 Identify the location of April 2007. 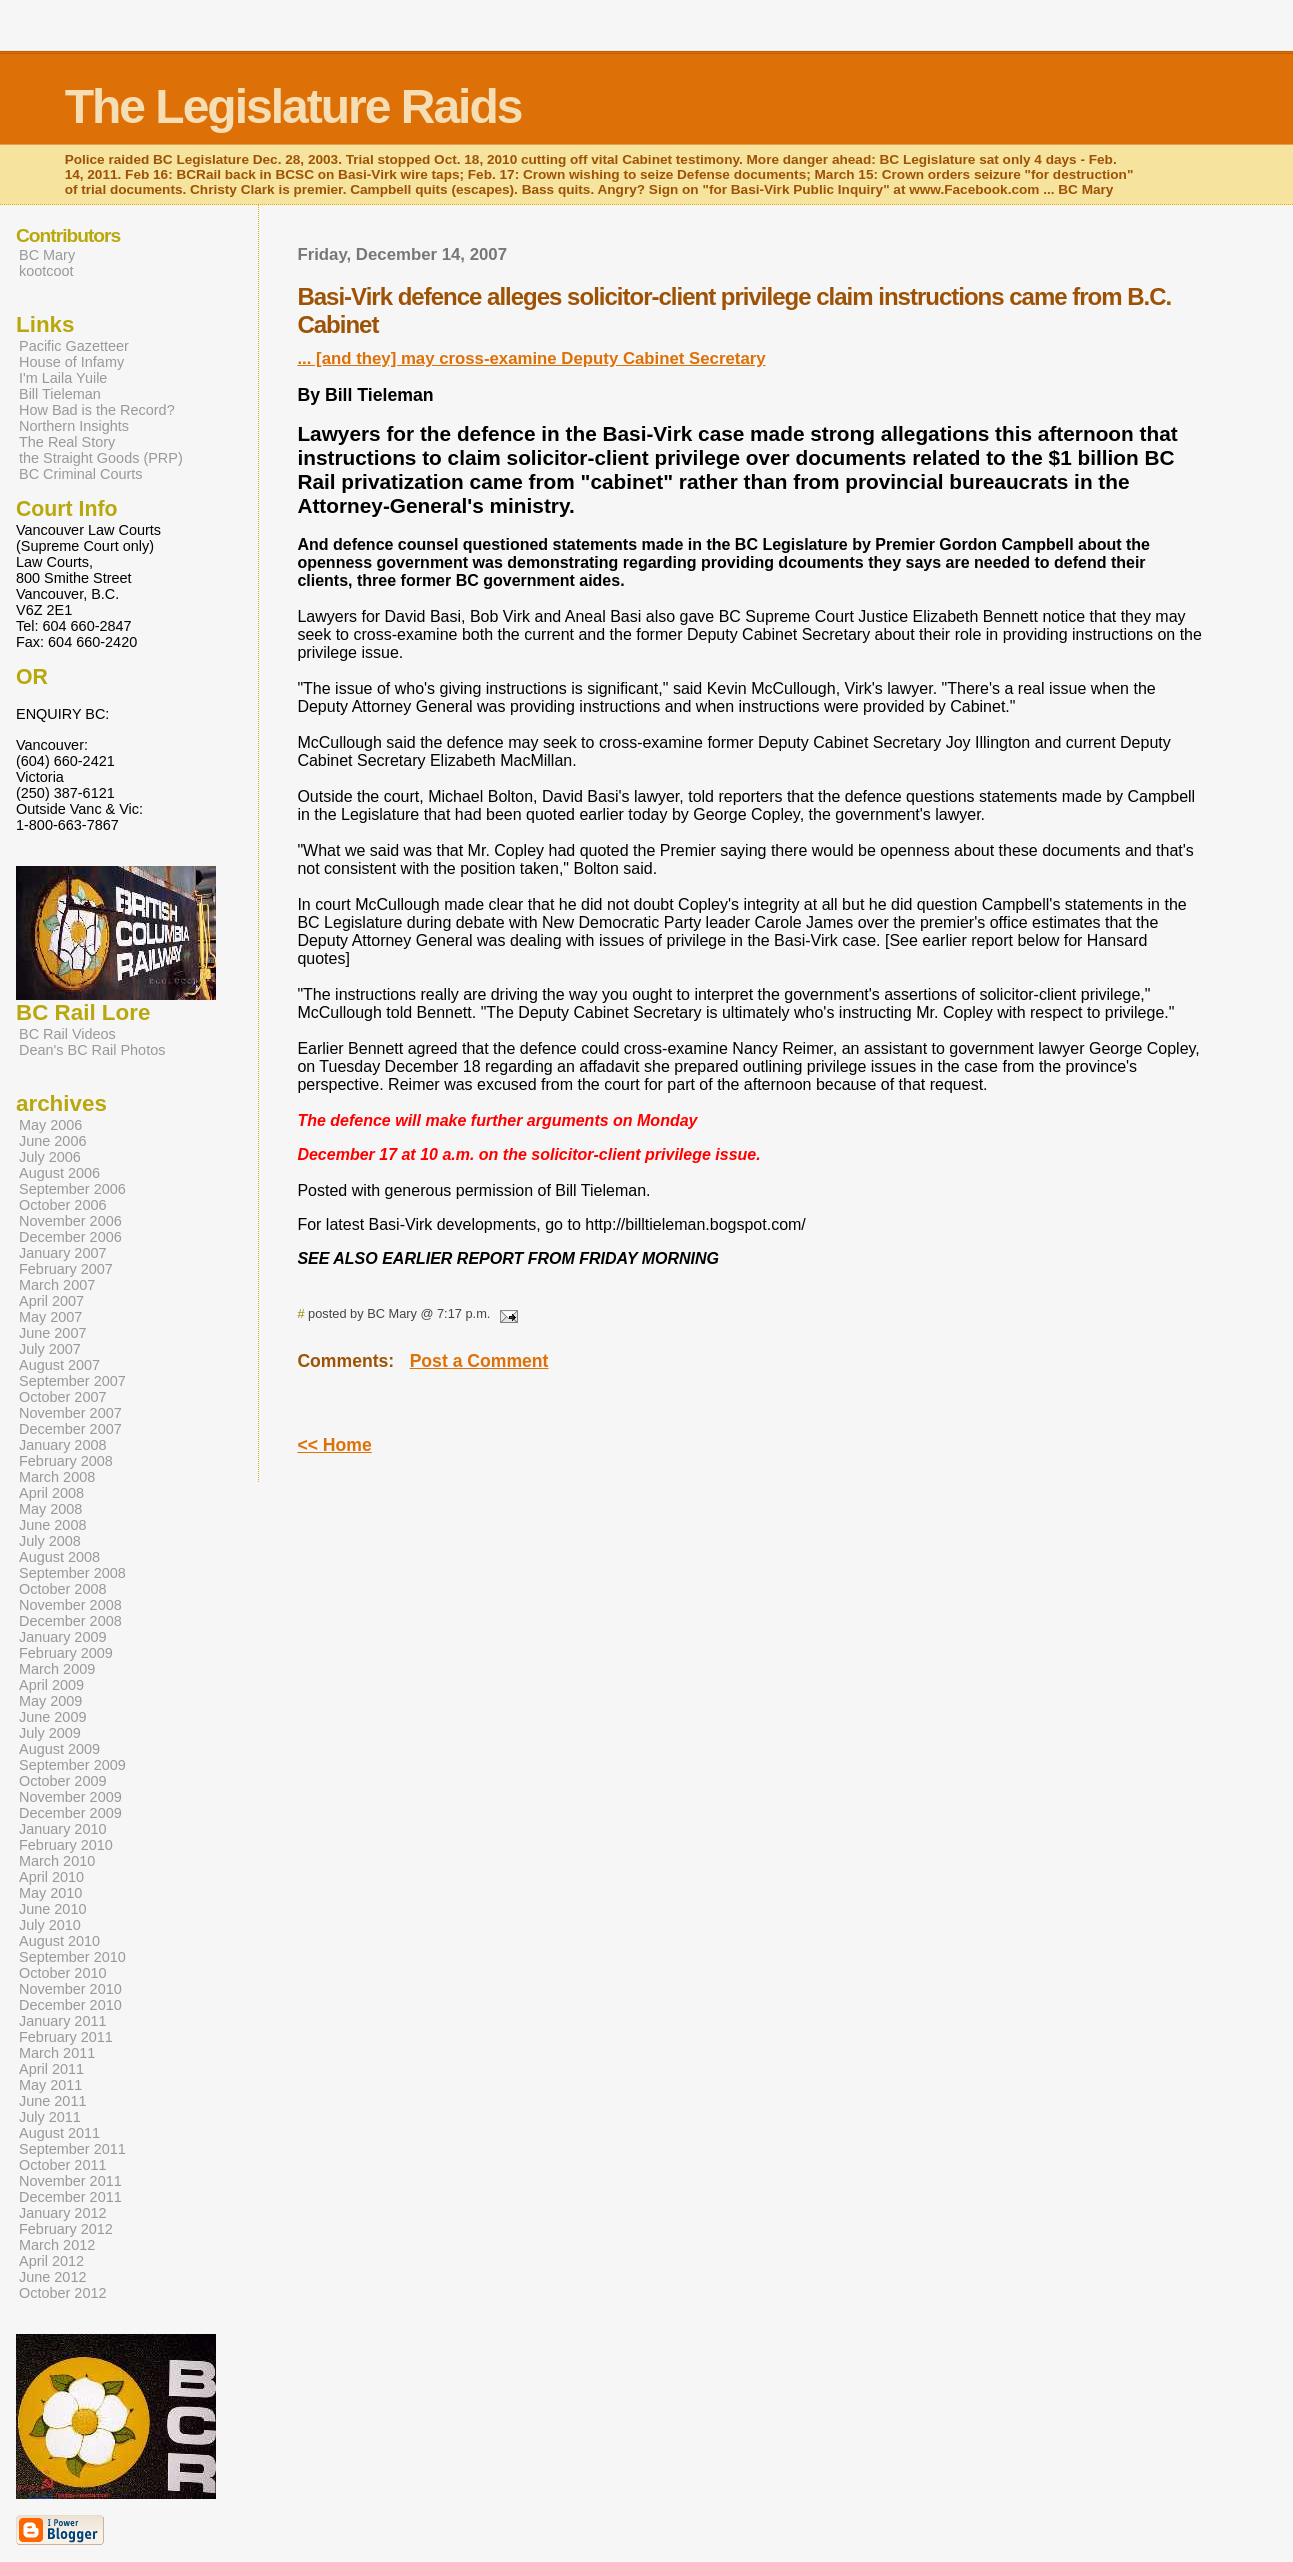
(51, 1301).